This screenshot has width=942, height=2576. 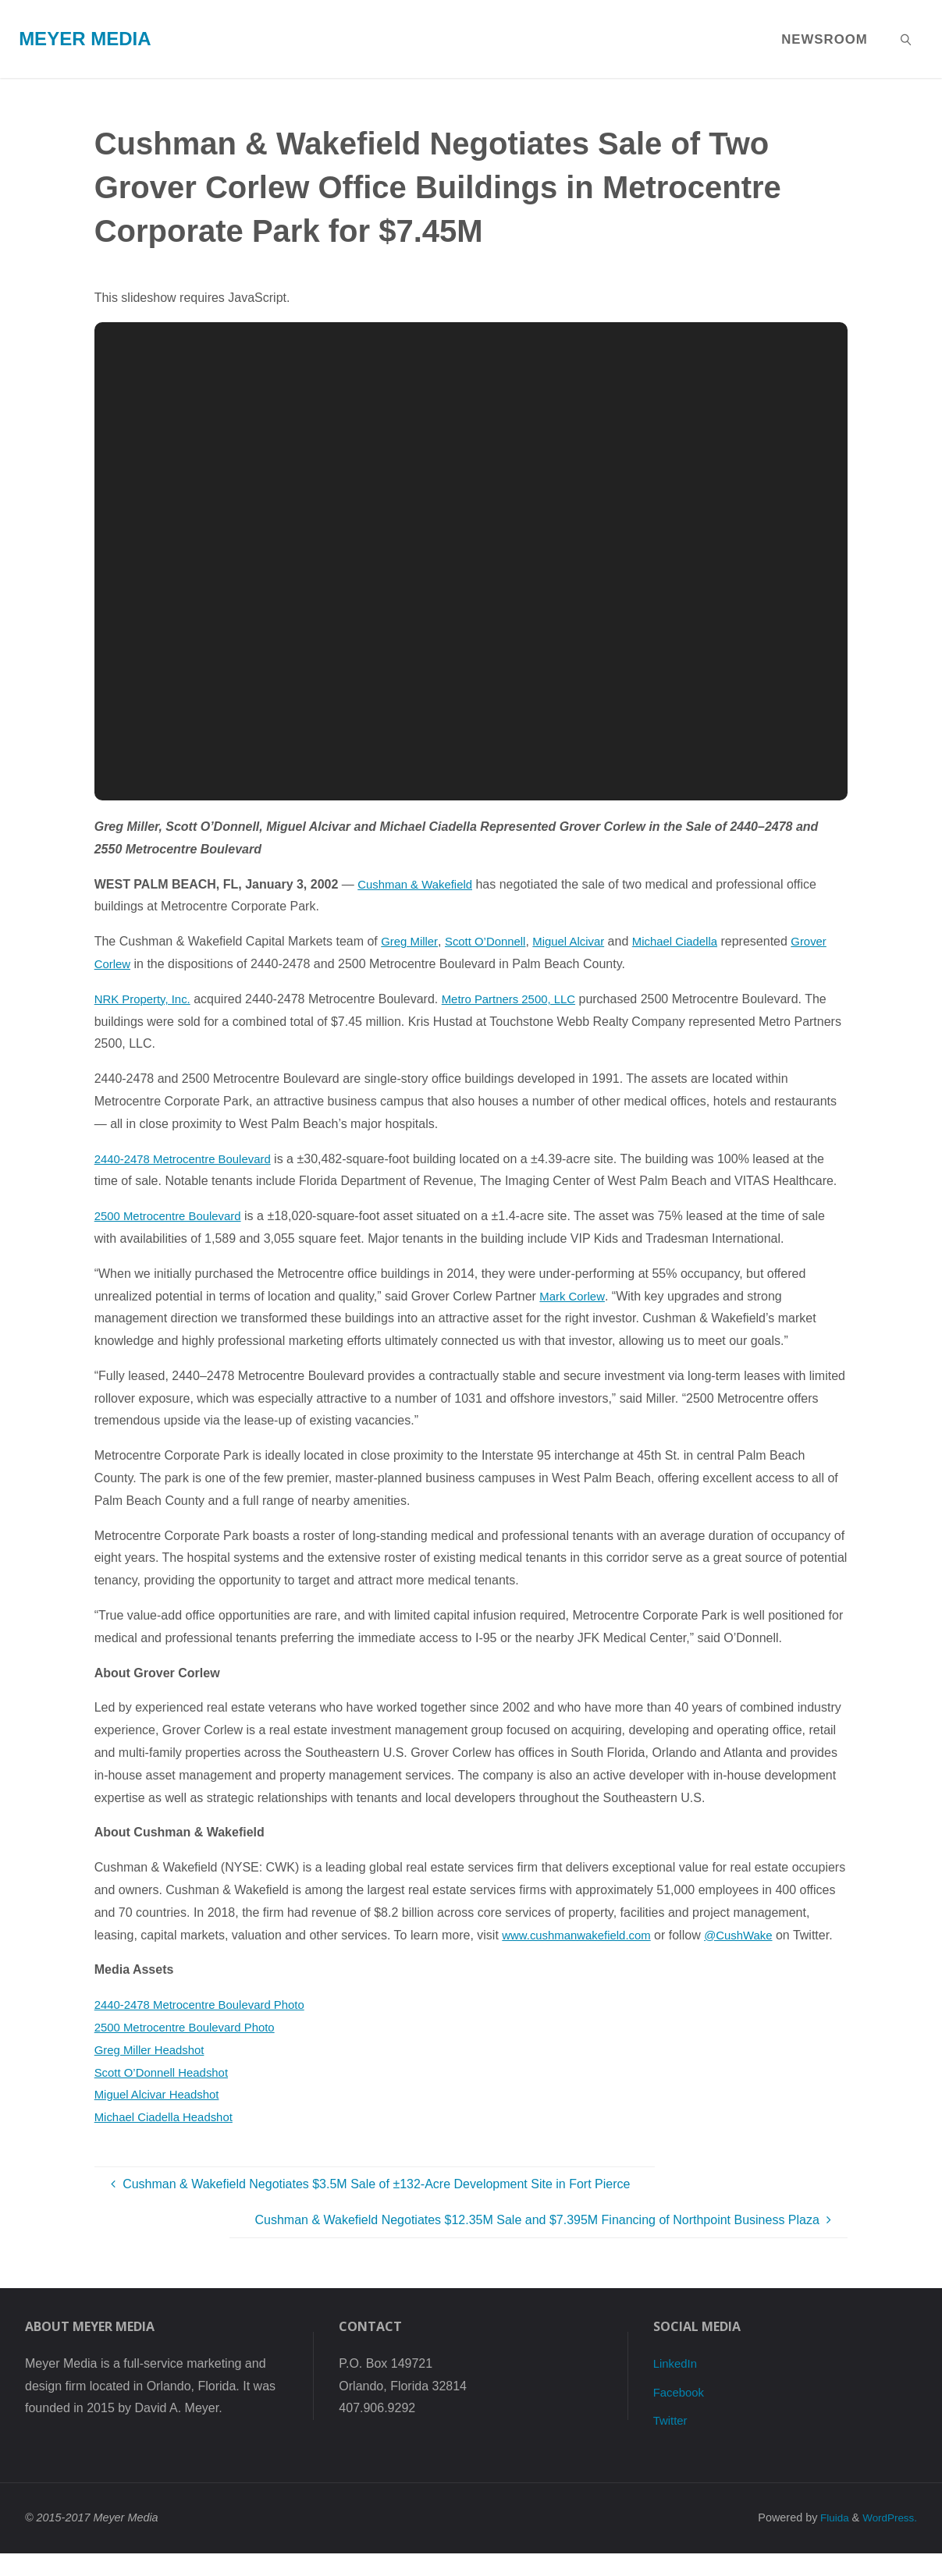 I want to click on Miguel Alcivar Headshot, so click(x=161, y=2117).